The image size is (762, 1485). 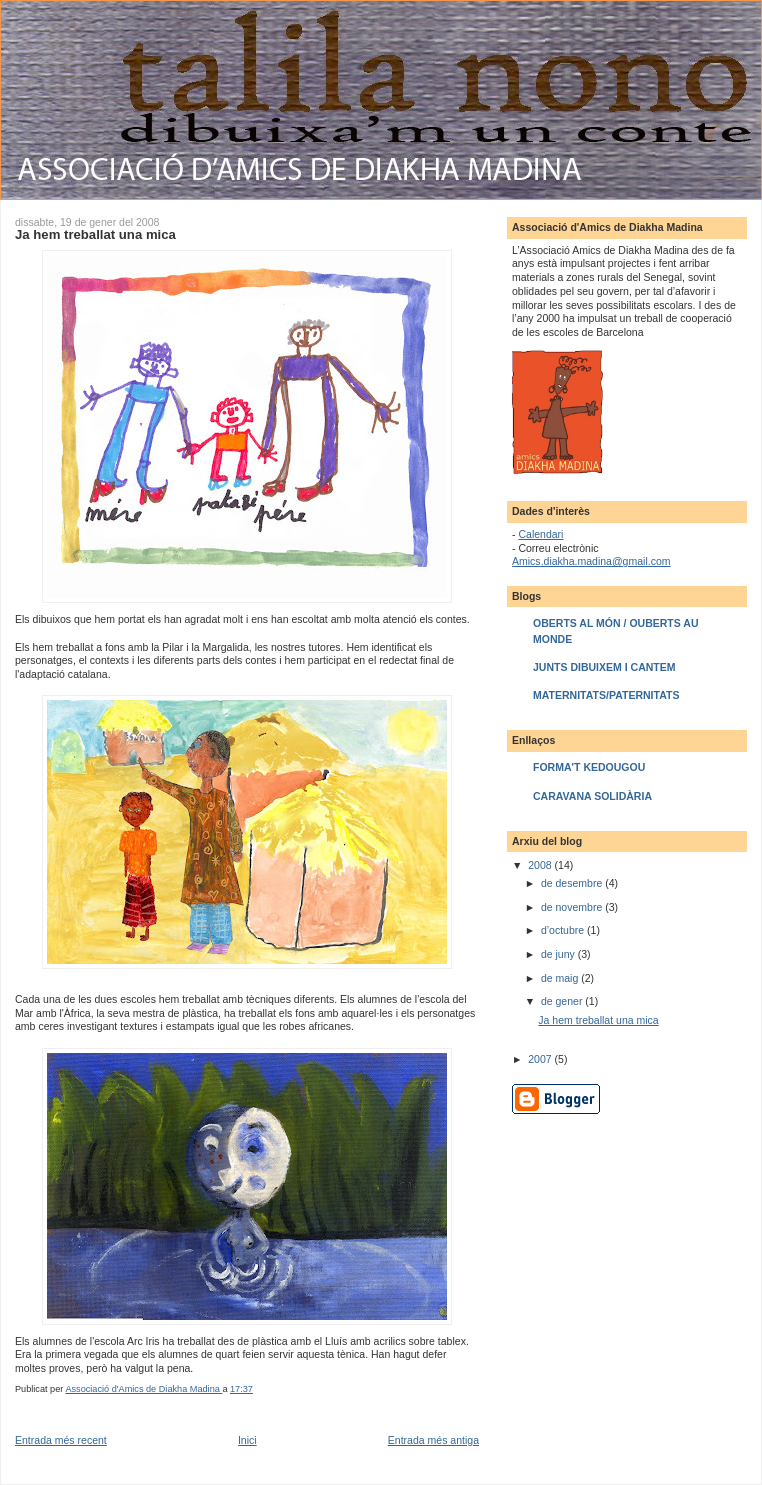 I want to click on Calendari, so click(x=540, y=534).